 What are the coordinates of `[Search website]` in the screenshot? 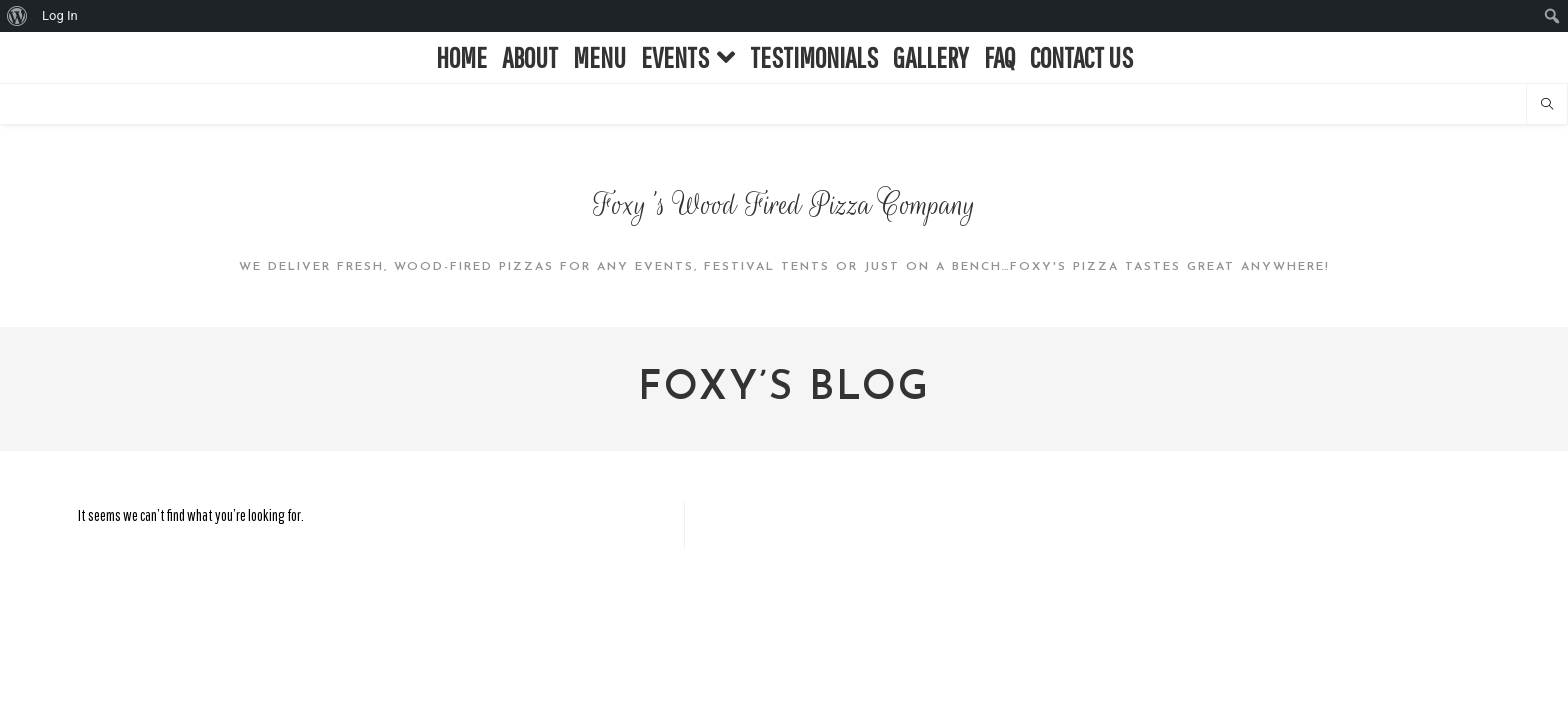 It's located at (1547, 105).